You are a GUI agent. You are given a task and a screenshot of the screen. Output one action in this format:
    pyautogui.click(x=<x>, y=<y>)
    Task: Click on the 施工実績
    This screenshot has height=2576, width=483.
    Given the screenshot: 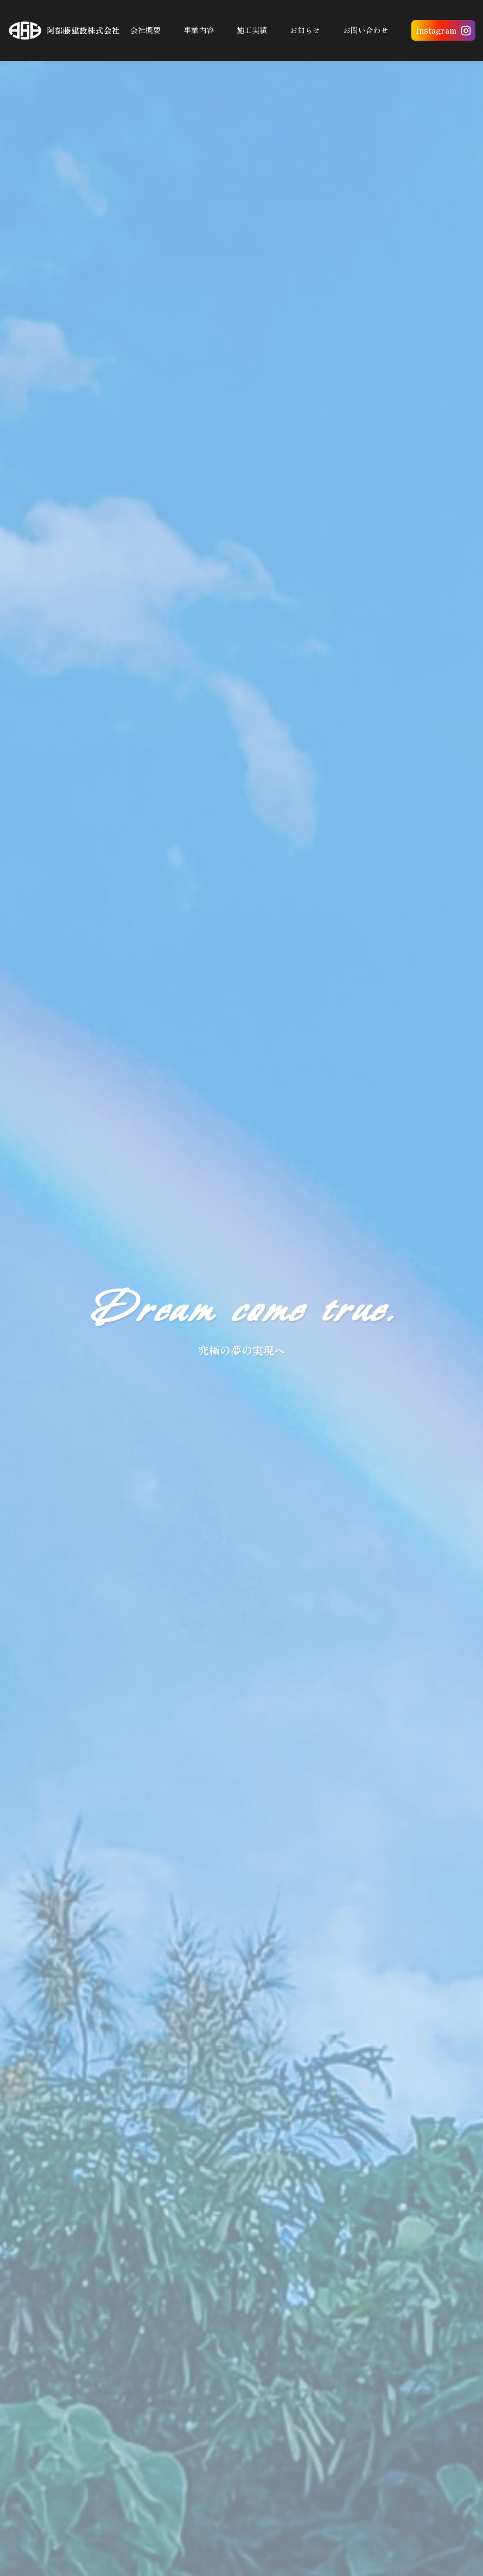 What is the action you would take?
    pyautogui.click(x=252, y=30)
    